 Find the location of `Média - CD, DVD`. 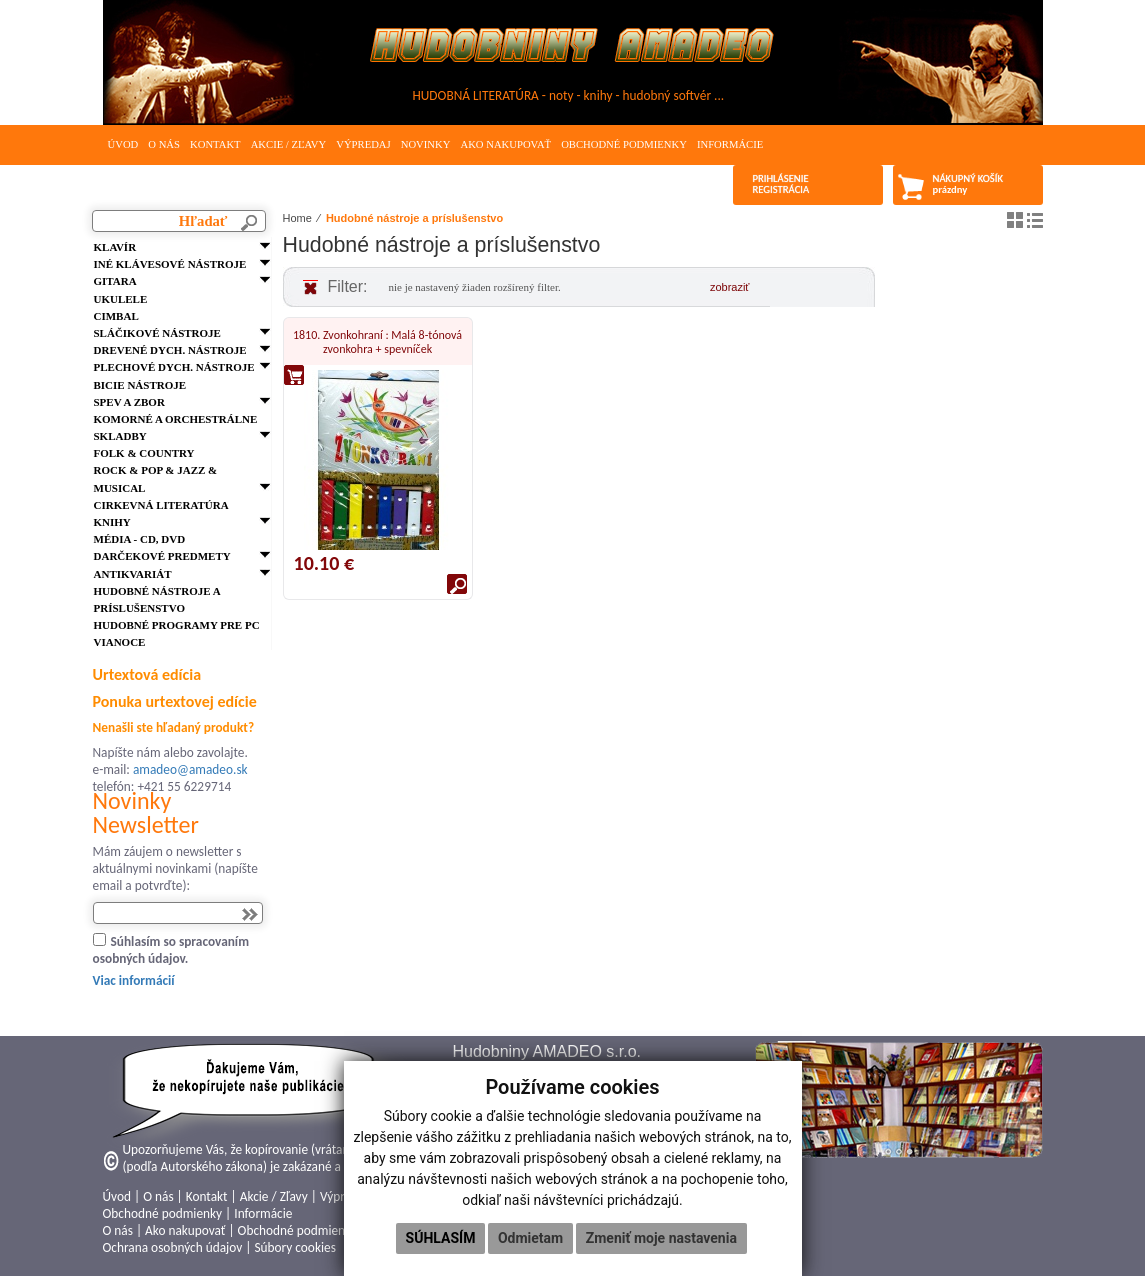

Média - CD, DVD is located at coordinates (140, 539).